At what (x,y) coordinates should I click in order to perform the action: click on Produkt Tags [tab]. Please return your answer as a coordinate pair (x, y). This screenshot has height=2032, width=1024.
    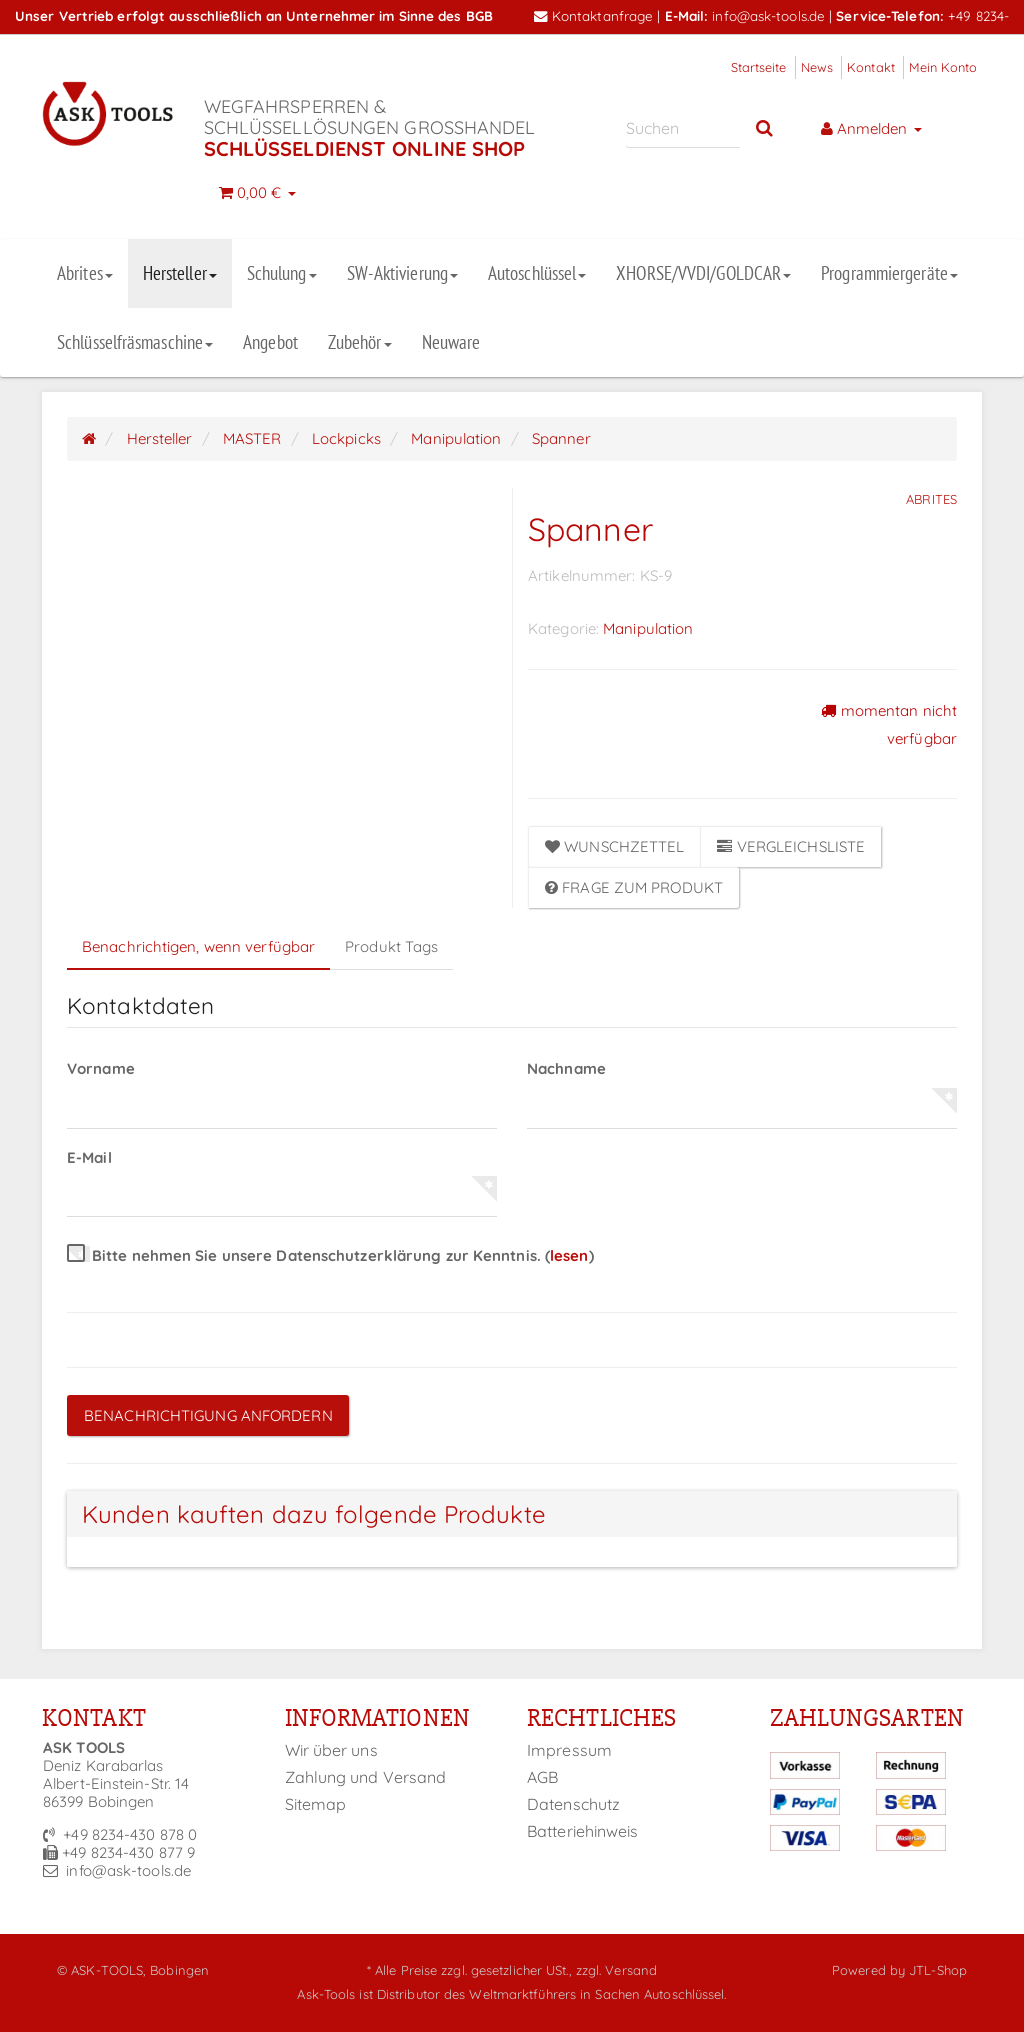
    Looking at the image, I should click on (391, 946).